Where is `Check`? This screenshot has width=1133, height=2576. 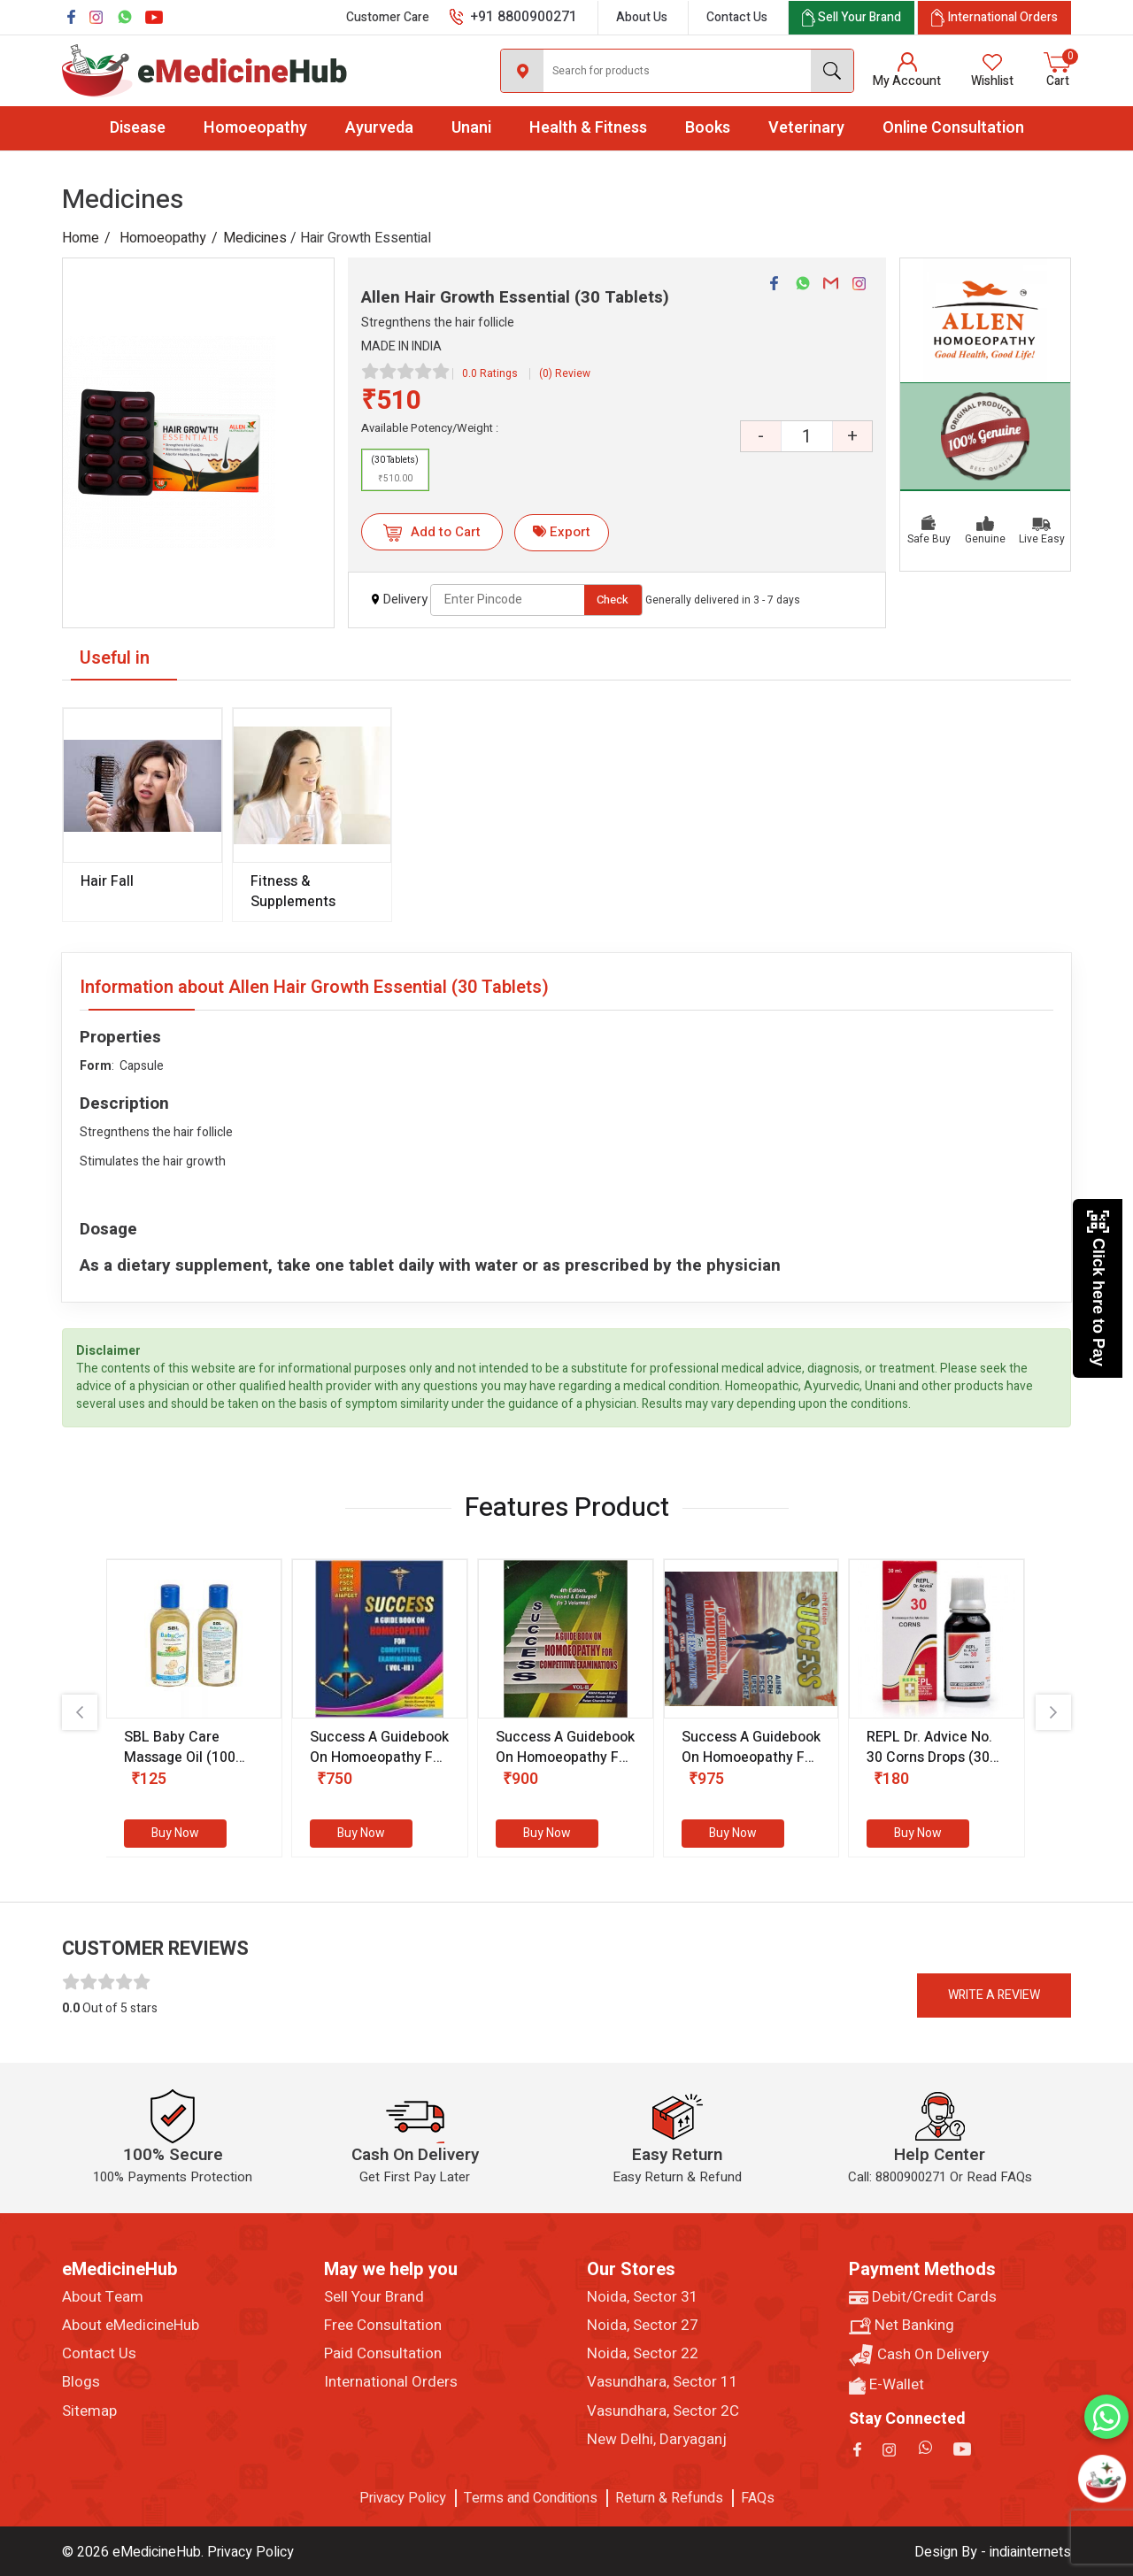
Check is located at coordinates (612, 599).